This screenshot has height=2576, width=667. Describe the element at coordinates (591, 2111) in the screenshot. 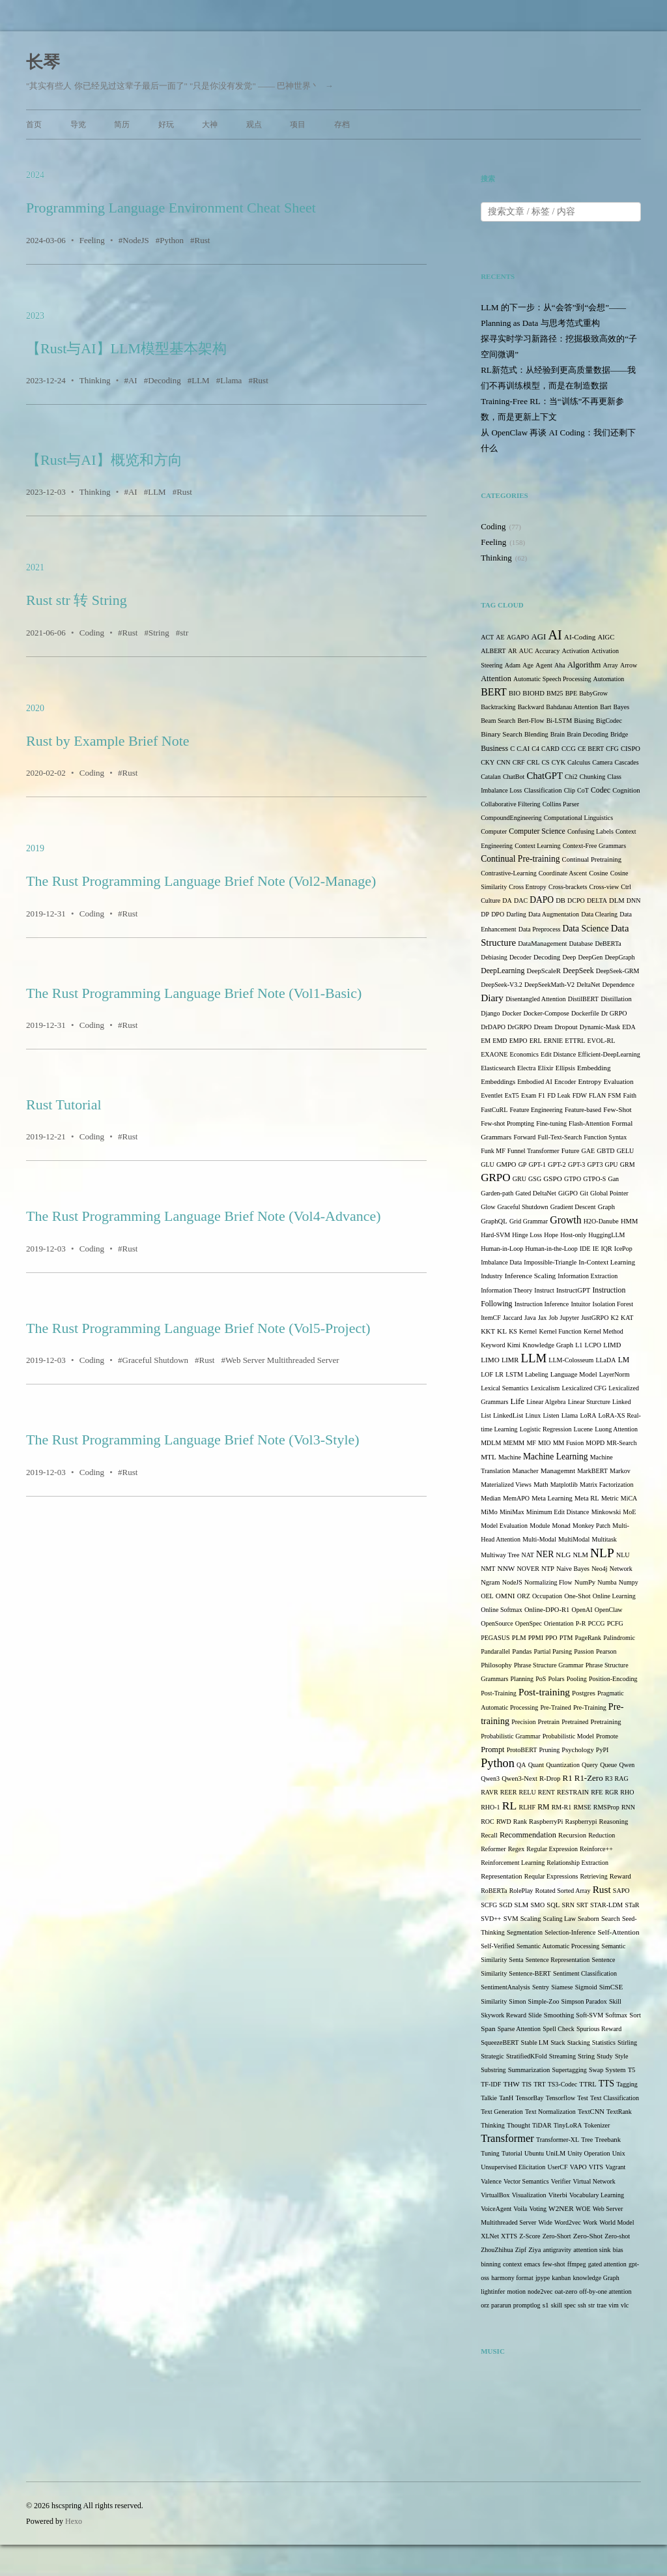

I see `TextCNN` at that location.